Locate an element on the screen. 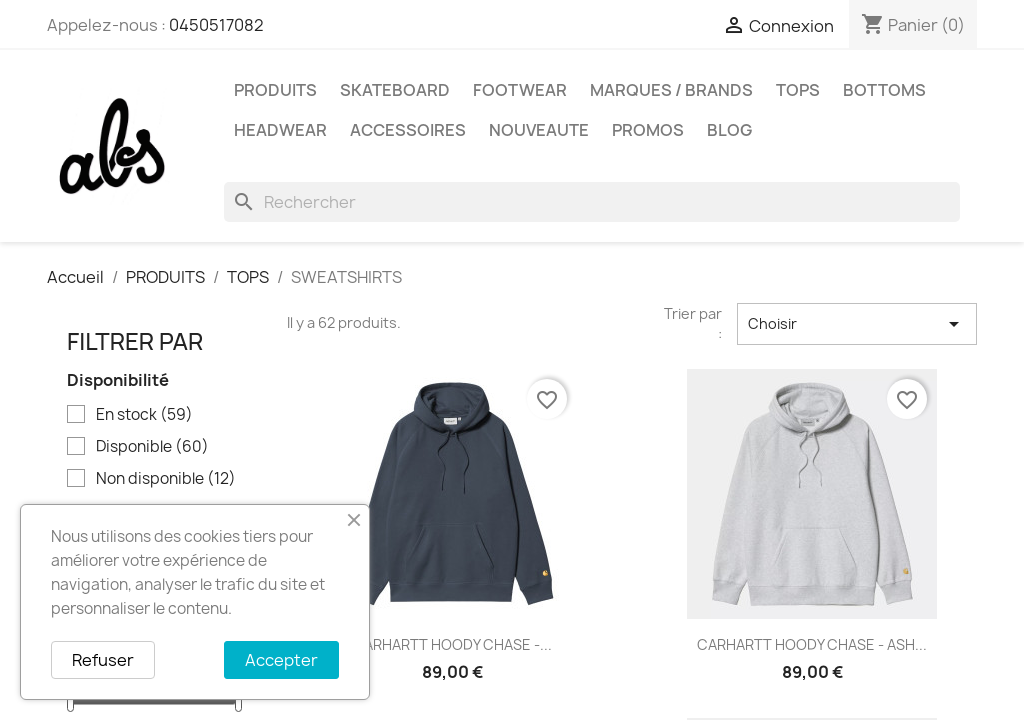 This screenshot has width=1024, height=720. Refuser is located at coordinates (103, 660).